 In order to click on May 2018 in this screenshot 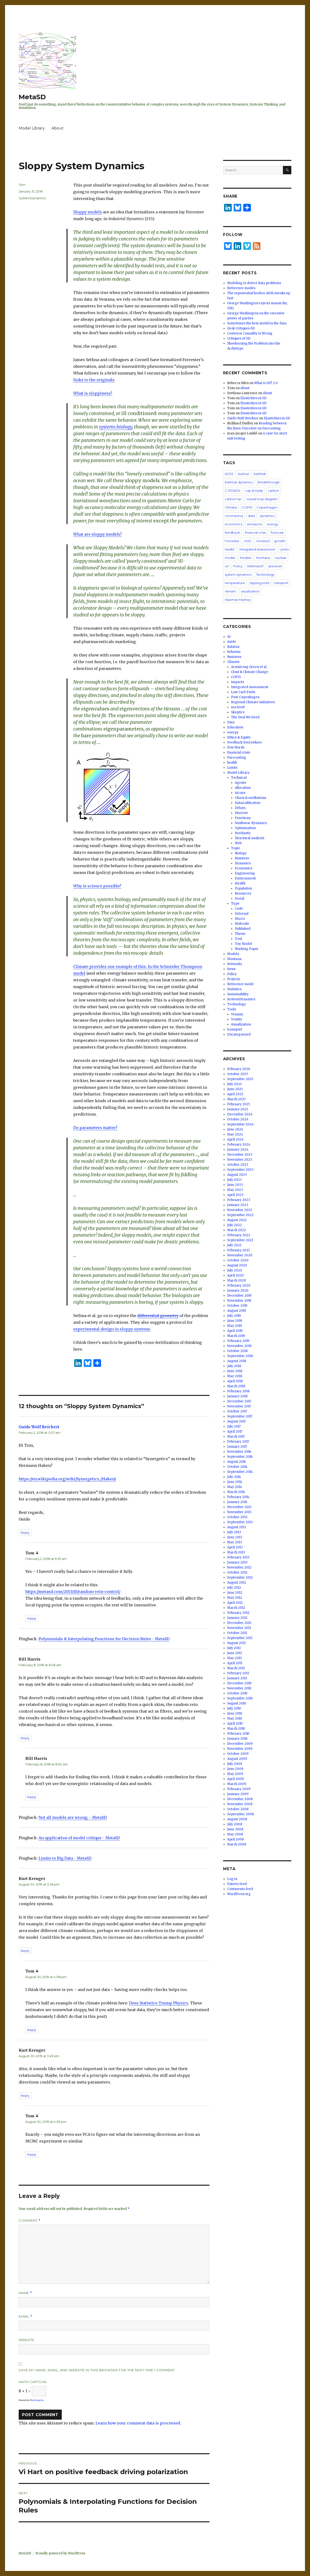, I will do `click(234, 1376)`.